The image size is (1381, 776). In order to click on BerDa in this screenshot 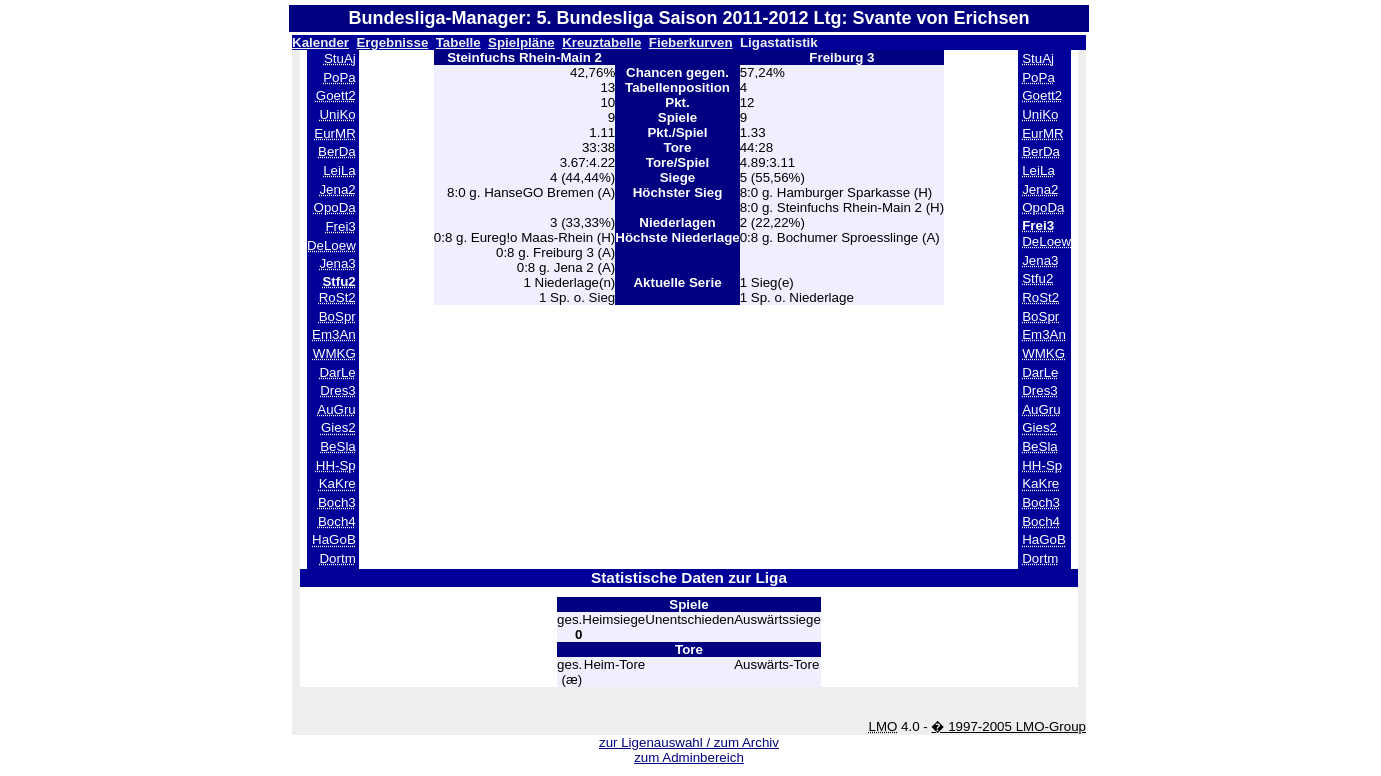, I will do `click(337, 151)`.